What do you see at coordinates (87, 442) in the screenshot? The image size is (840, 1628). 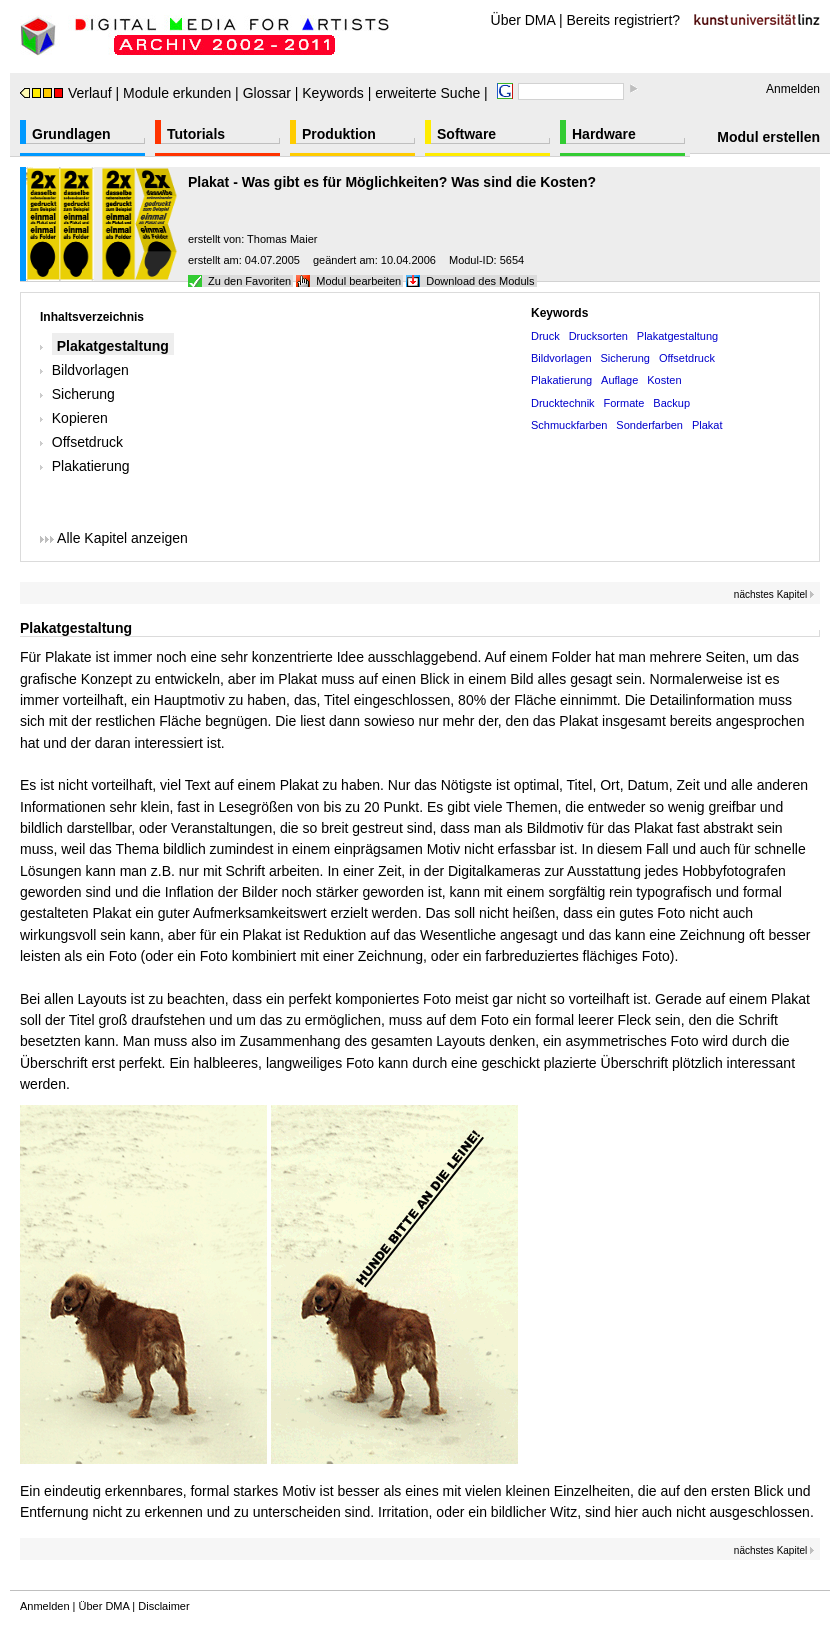 I see `Offsetdruck` at bounding box center [87, 442].